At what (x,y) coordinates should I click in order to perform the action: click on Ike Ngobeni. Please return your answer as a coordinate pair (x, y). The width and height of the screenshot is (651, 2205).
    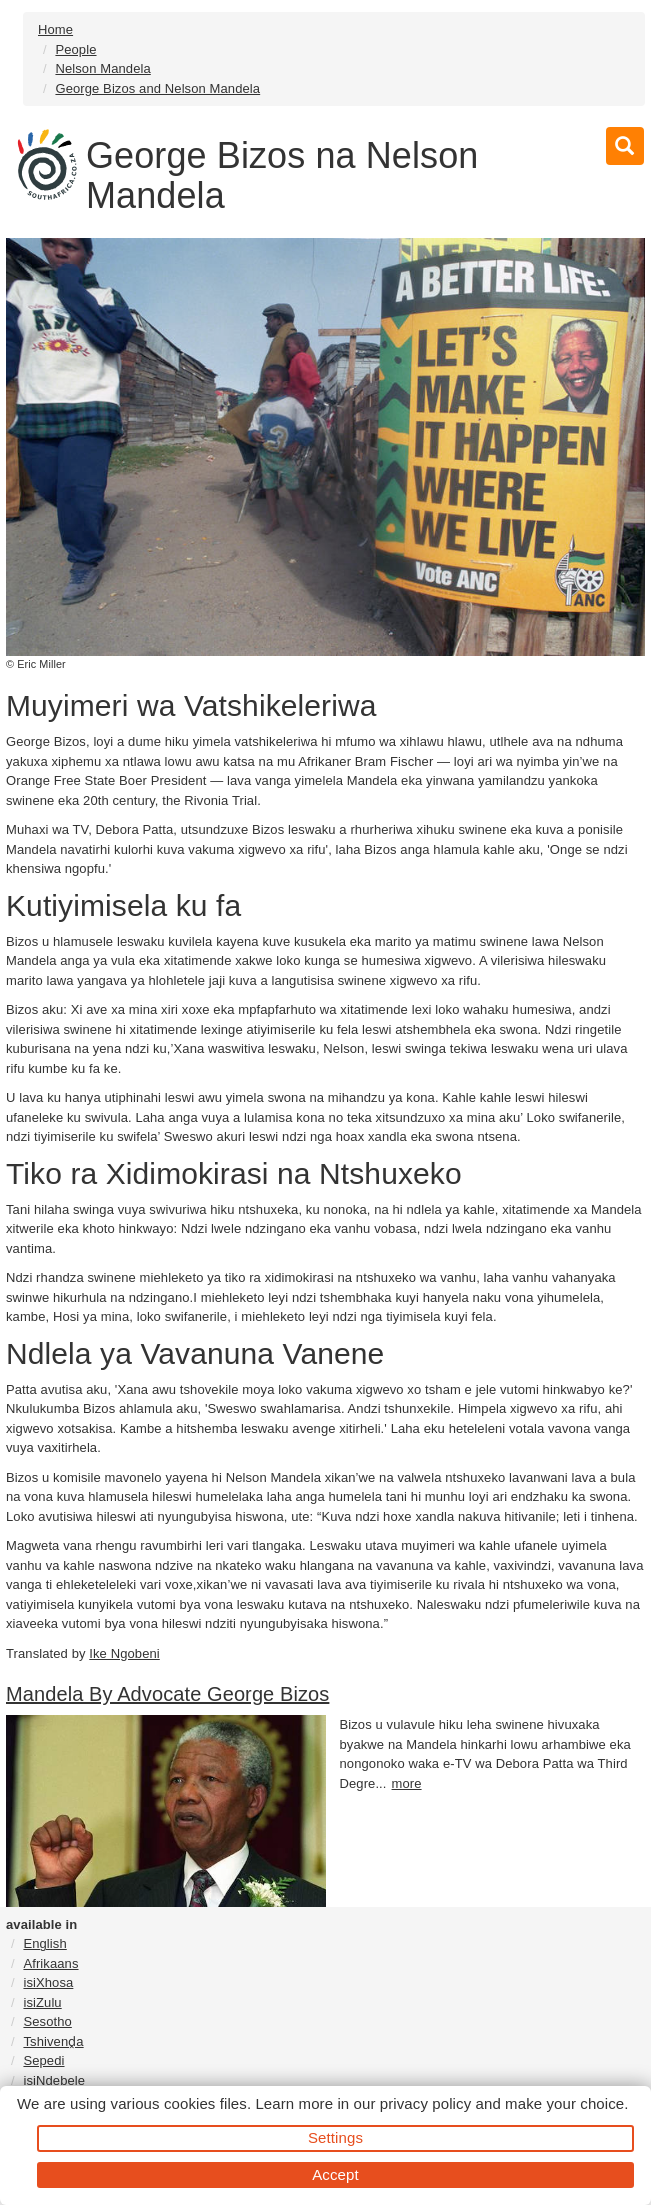
    Looking at the image, I should click on (124, 1653).